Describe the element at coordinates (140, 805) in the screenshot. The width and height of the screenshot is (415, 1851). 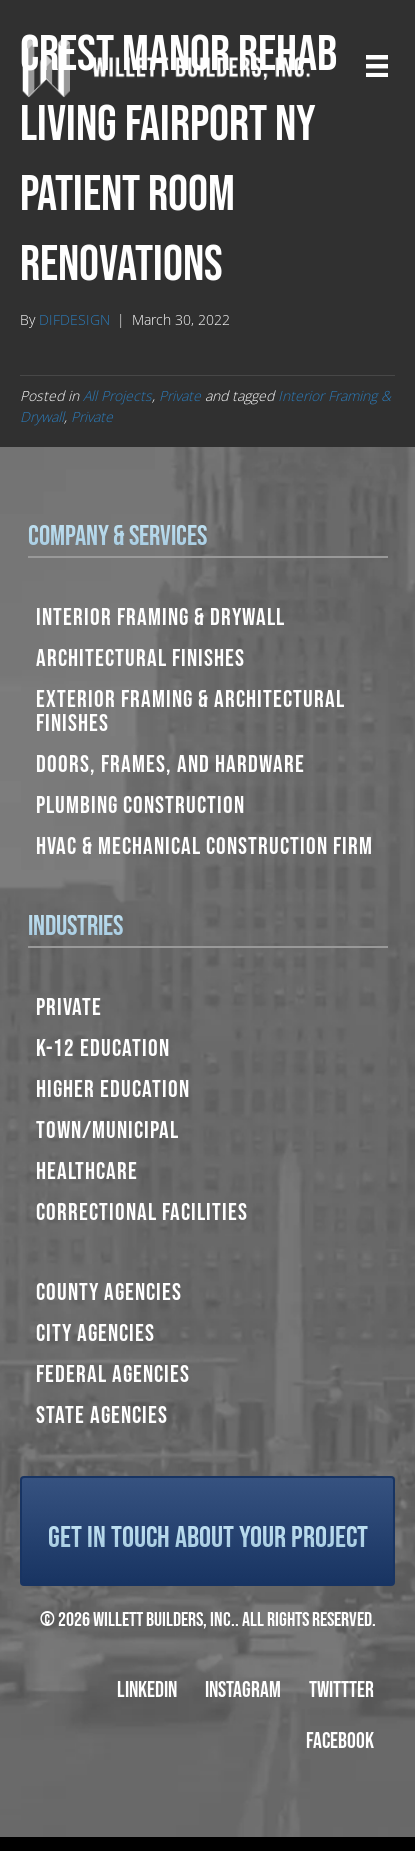
I see `Plumbing Construction` at that location.